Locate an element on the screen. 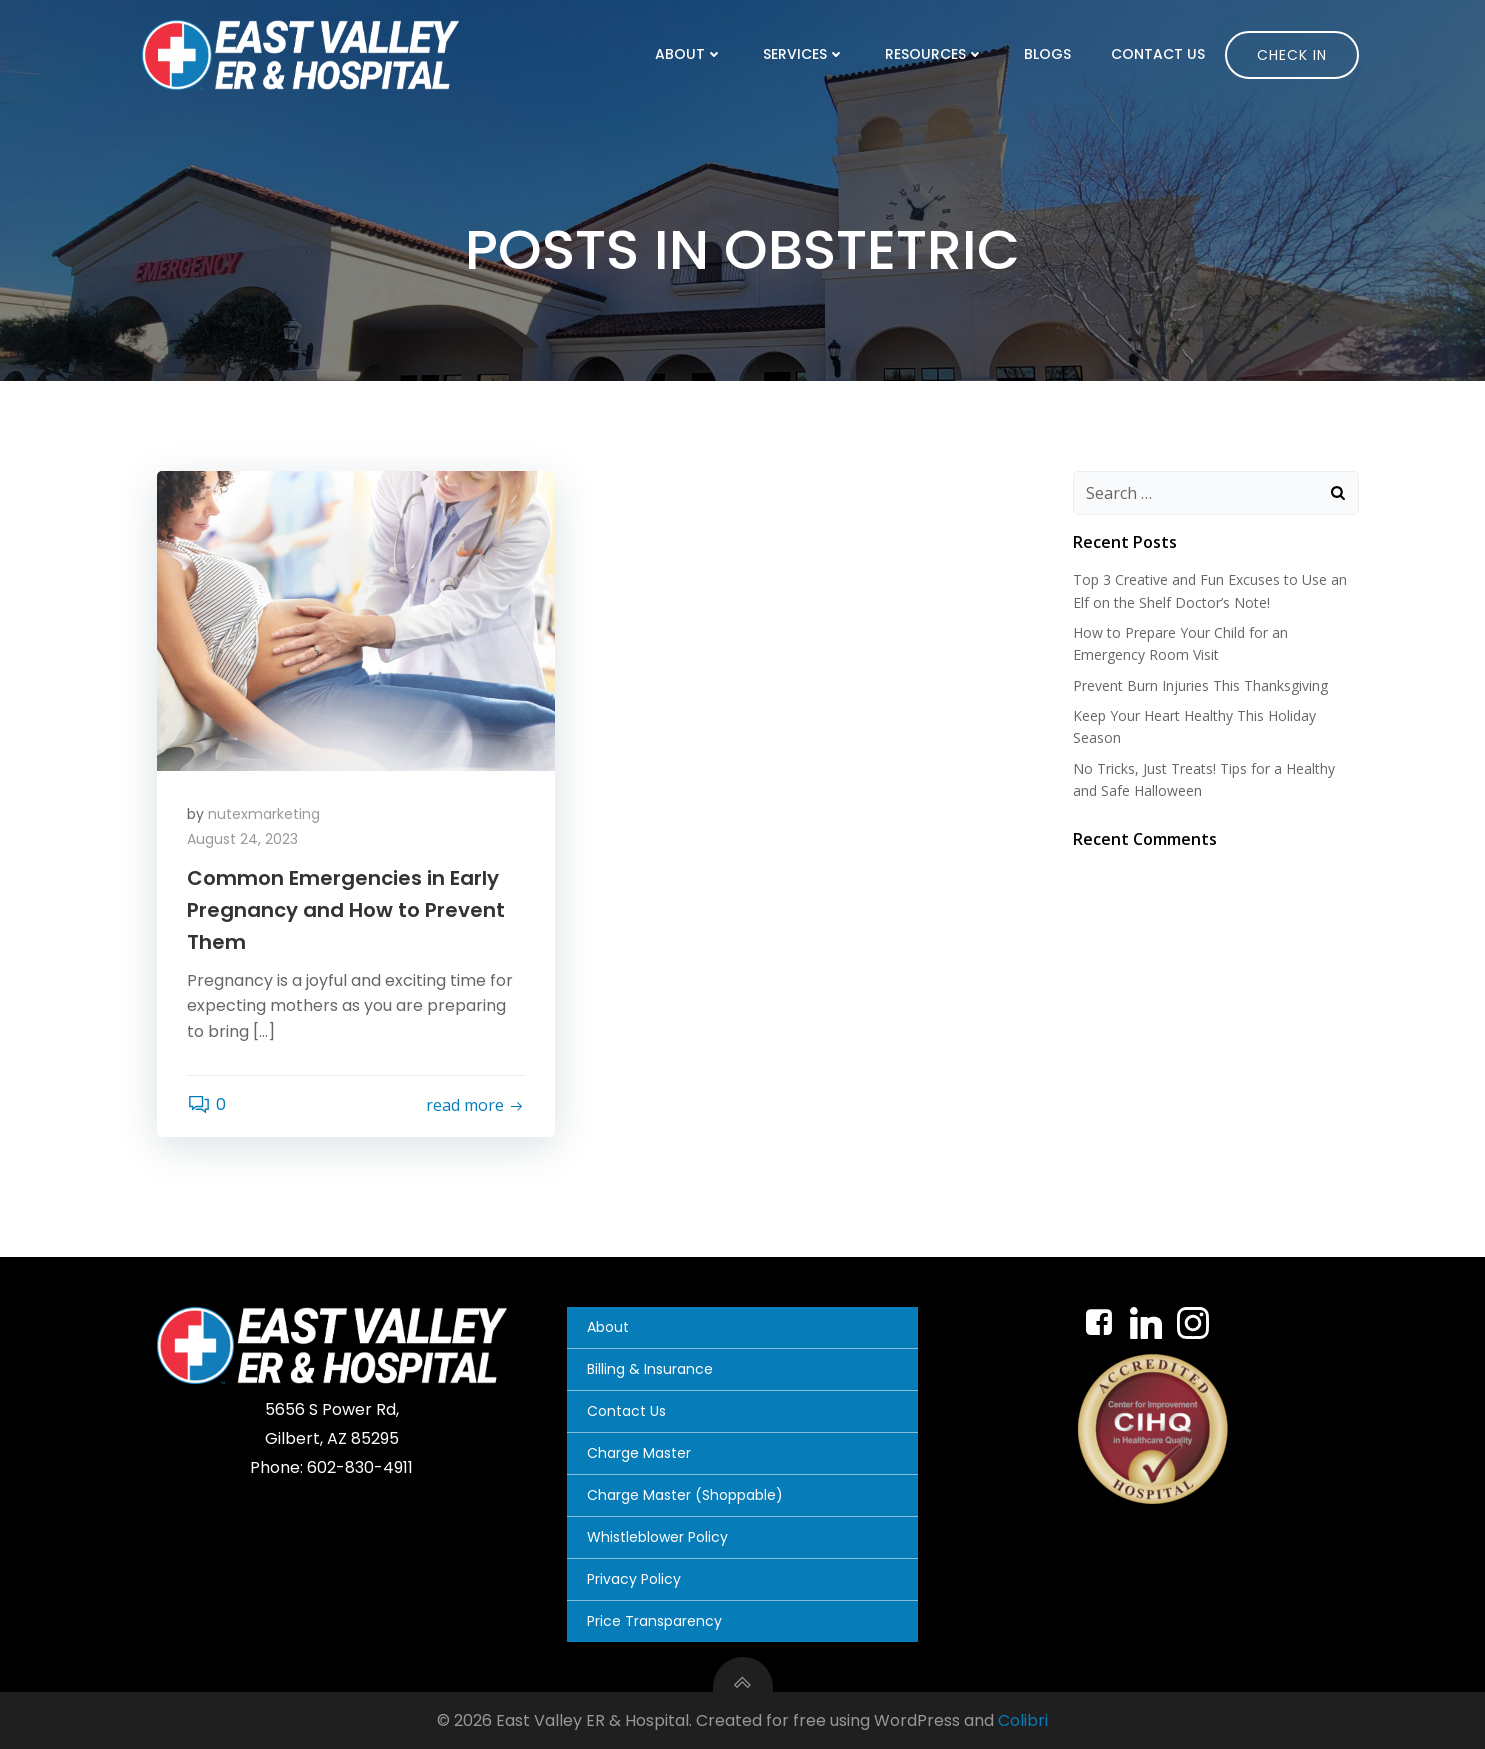 The height and width of the screenshot is (1749, 1485). Billing & Insurance is located at coordinates (650, 1369).